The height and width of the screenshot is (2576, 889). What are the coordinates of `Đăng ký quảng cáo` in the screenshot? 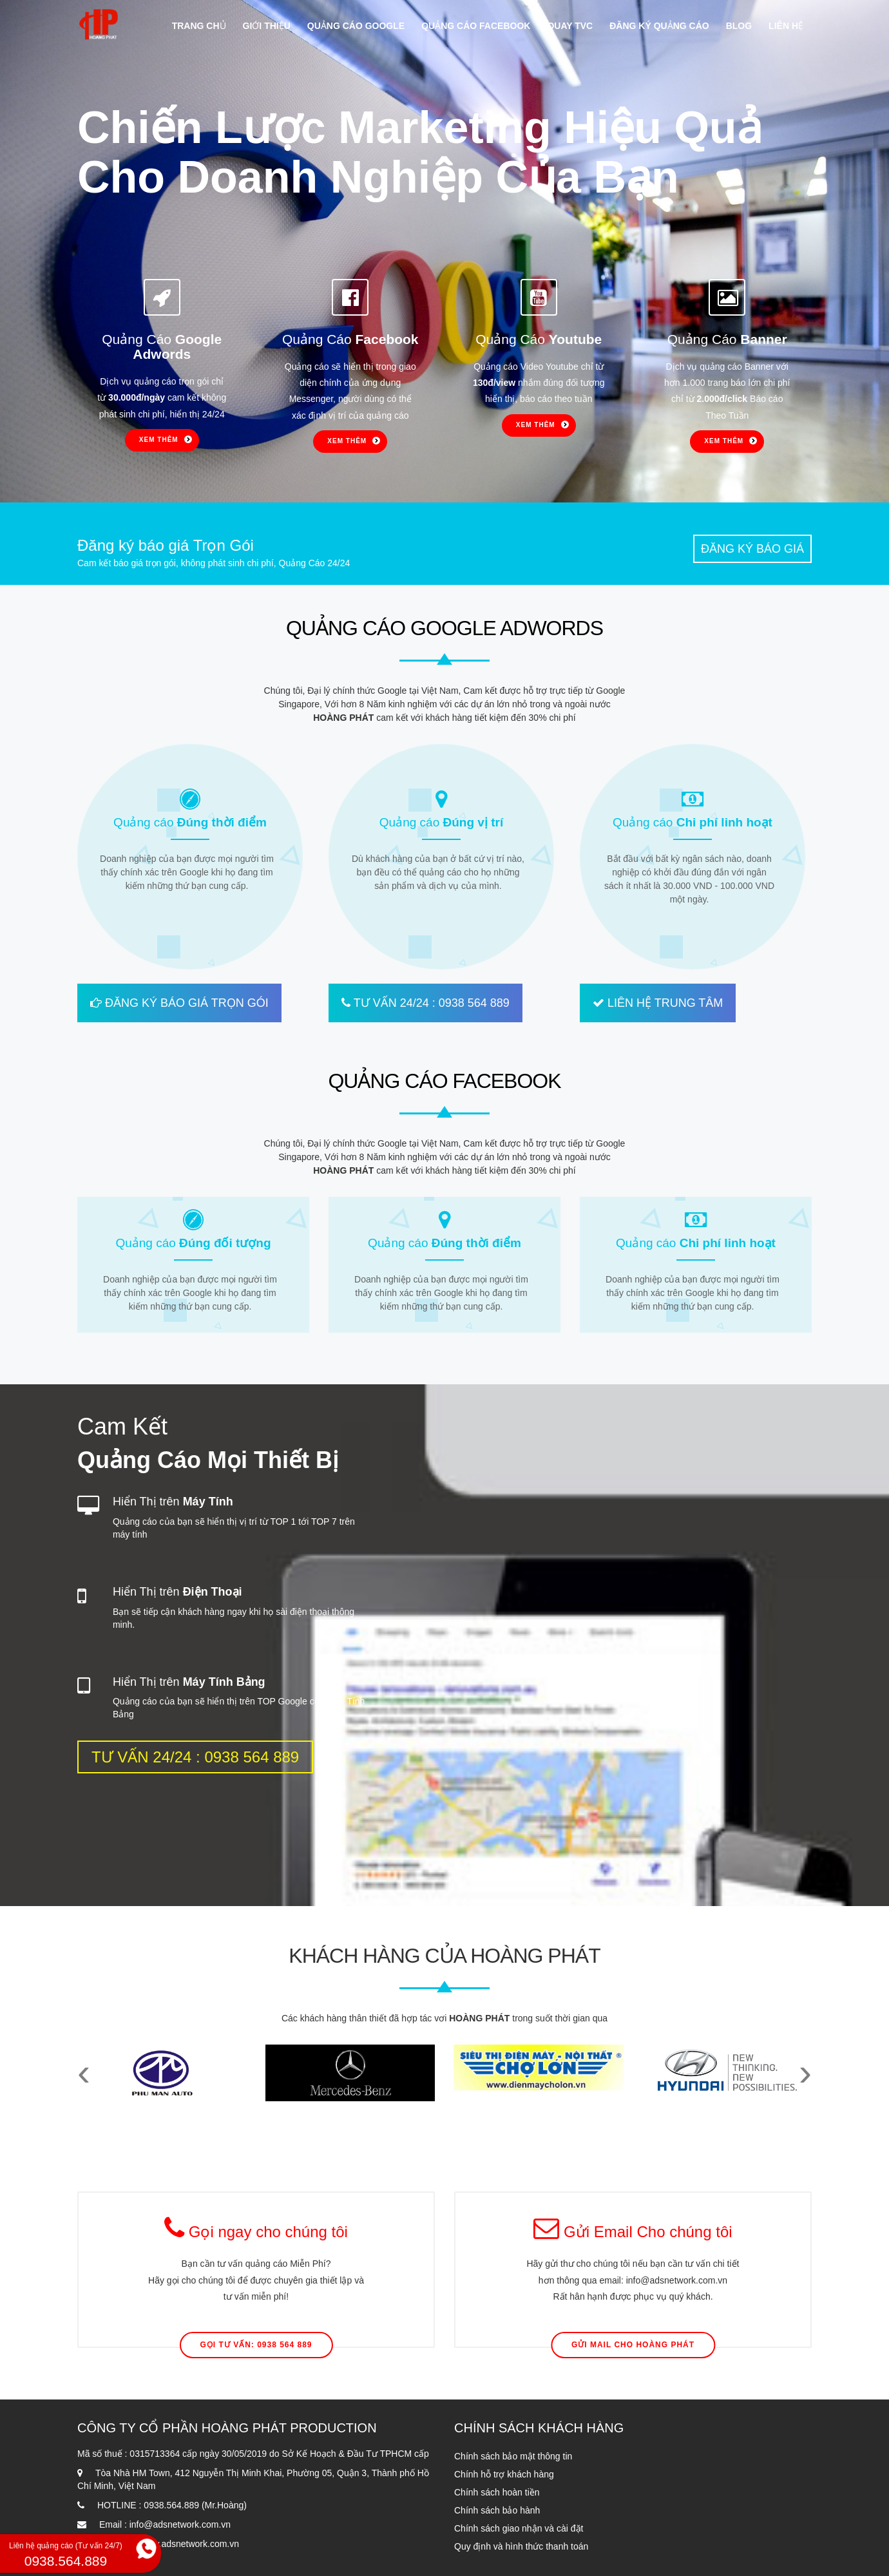 It's located at (659, 26).